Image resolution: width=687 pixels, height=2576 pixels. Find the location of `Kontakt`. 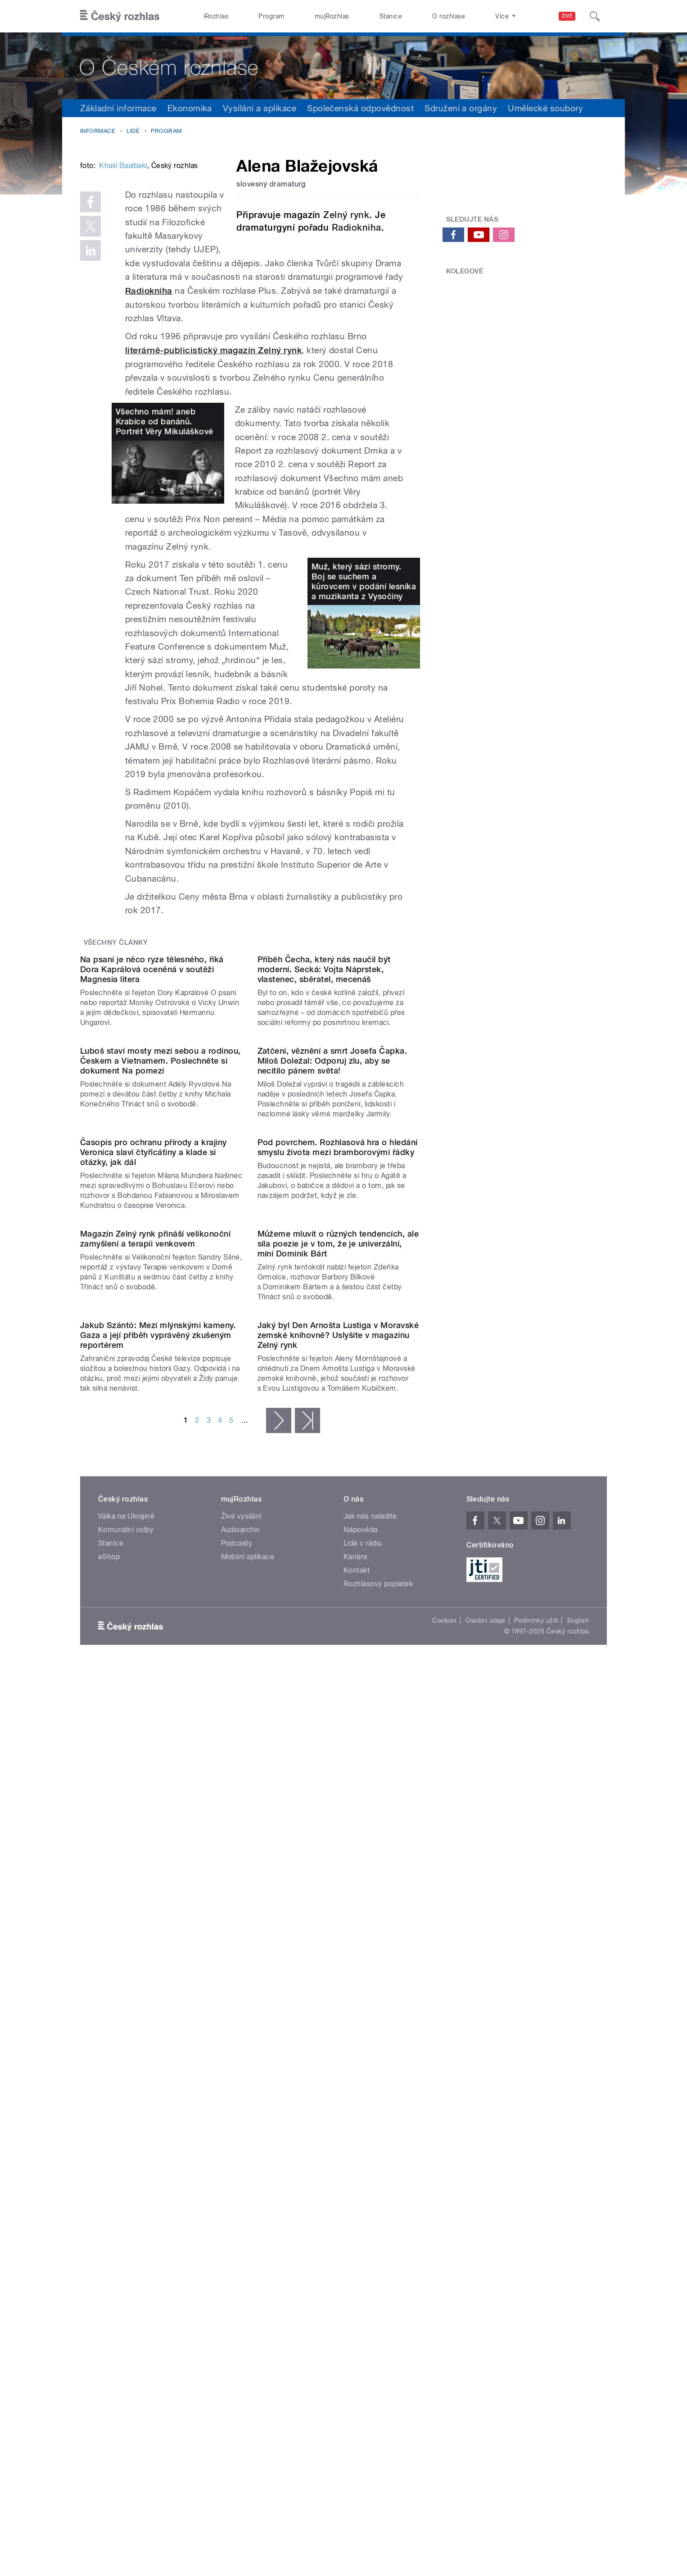

Kontakt is located at coordinates (357, 2123).